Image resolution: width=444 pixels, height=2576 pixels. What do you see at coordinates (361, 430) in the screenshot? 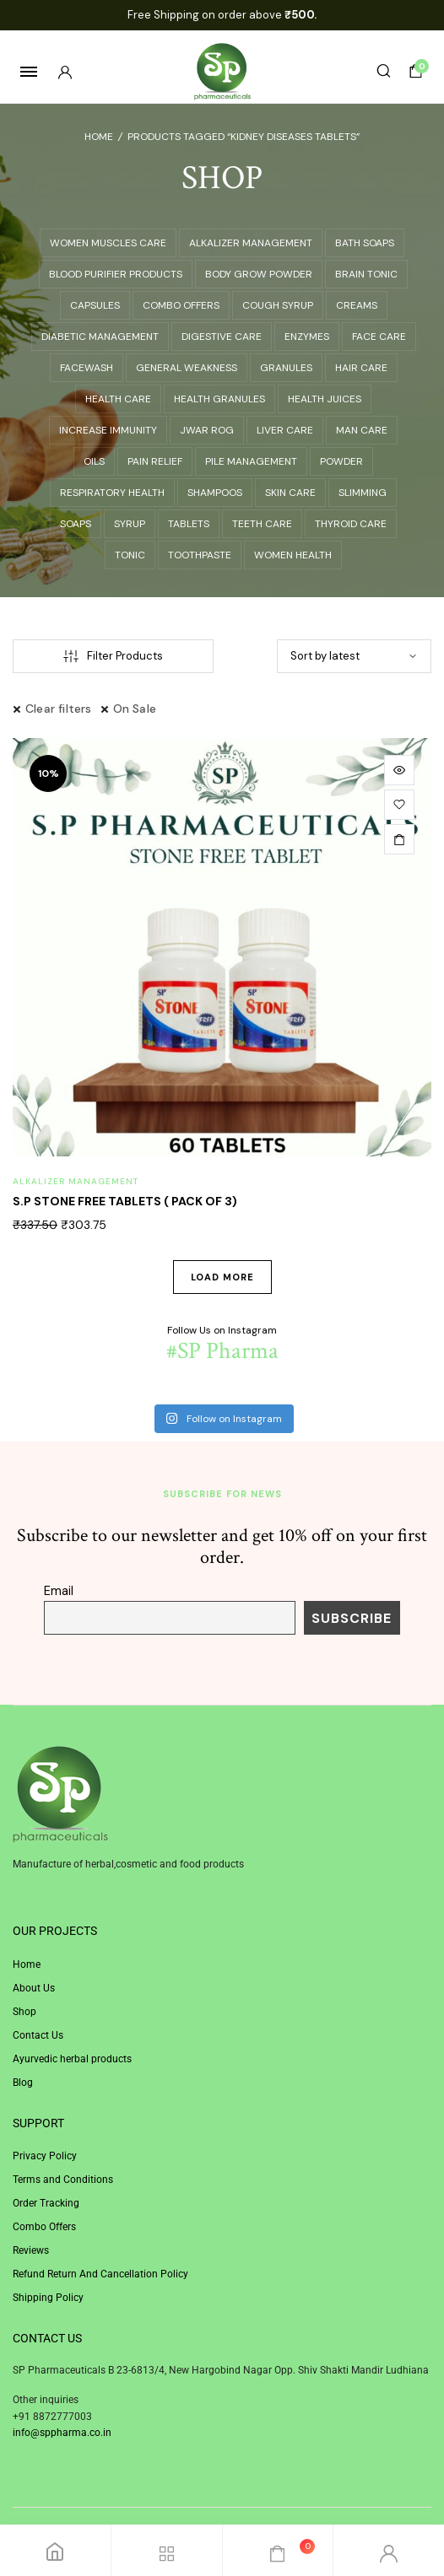
I see `Man Care` at bounding box center [361, 430].